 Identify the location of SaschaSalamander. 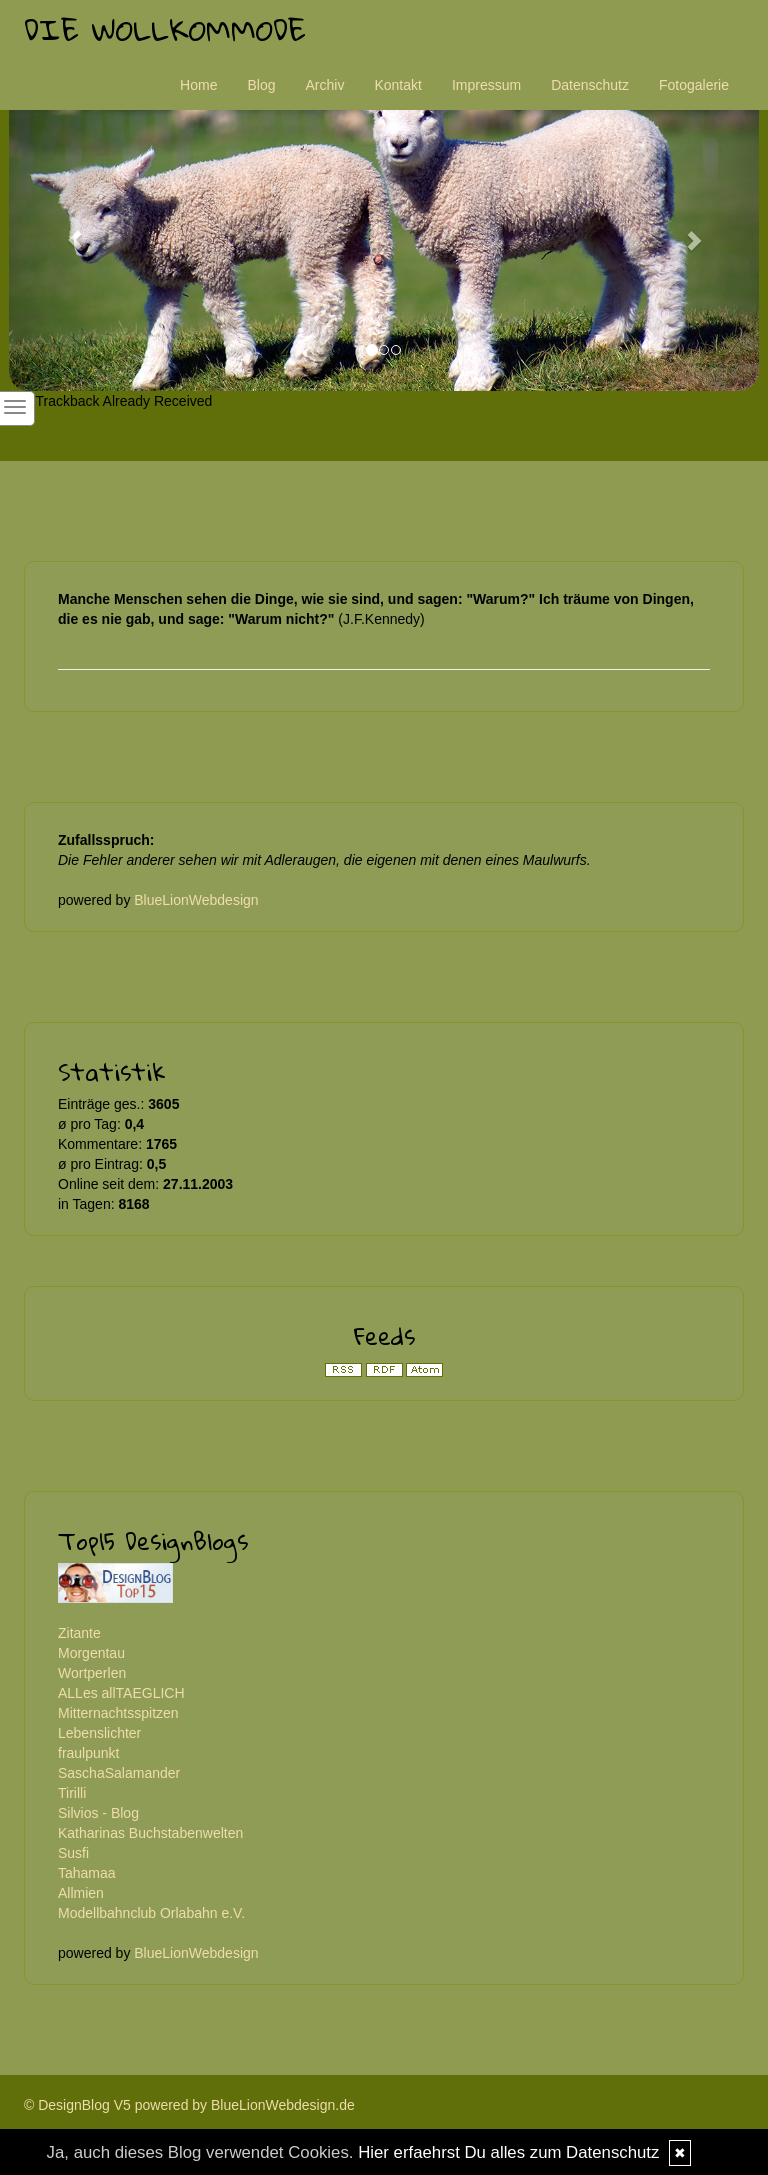
(119, 1773).